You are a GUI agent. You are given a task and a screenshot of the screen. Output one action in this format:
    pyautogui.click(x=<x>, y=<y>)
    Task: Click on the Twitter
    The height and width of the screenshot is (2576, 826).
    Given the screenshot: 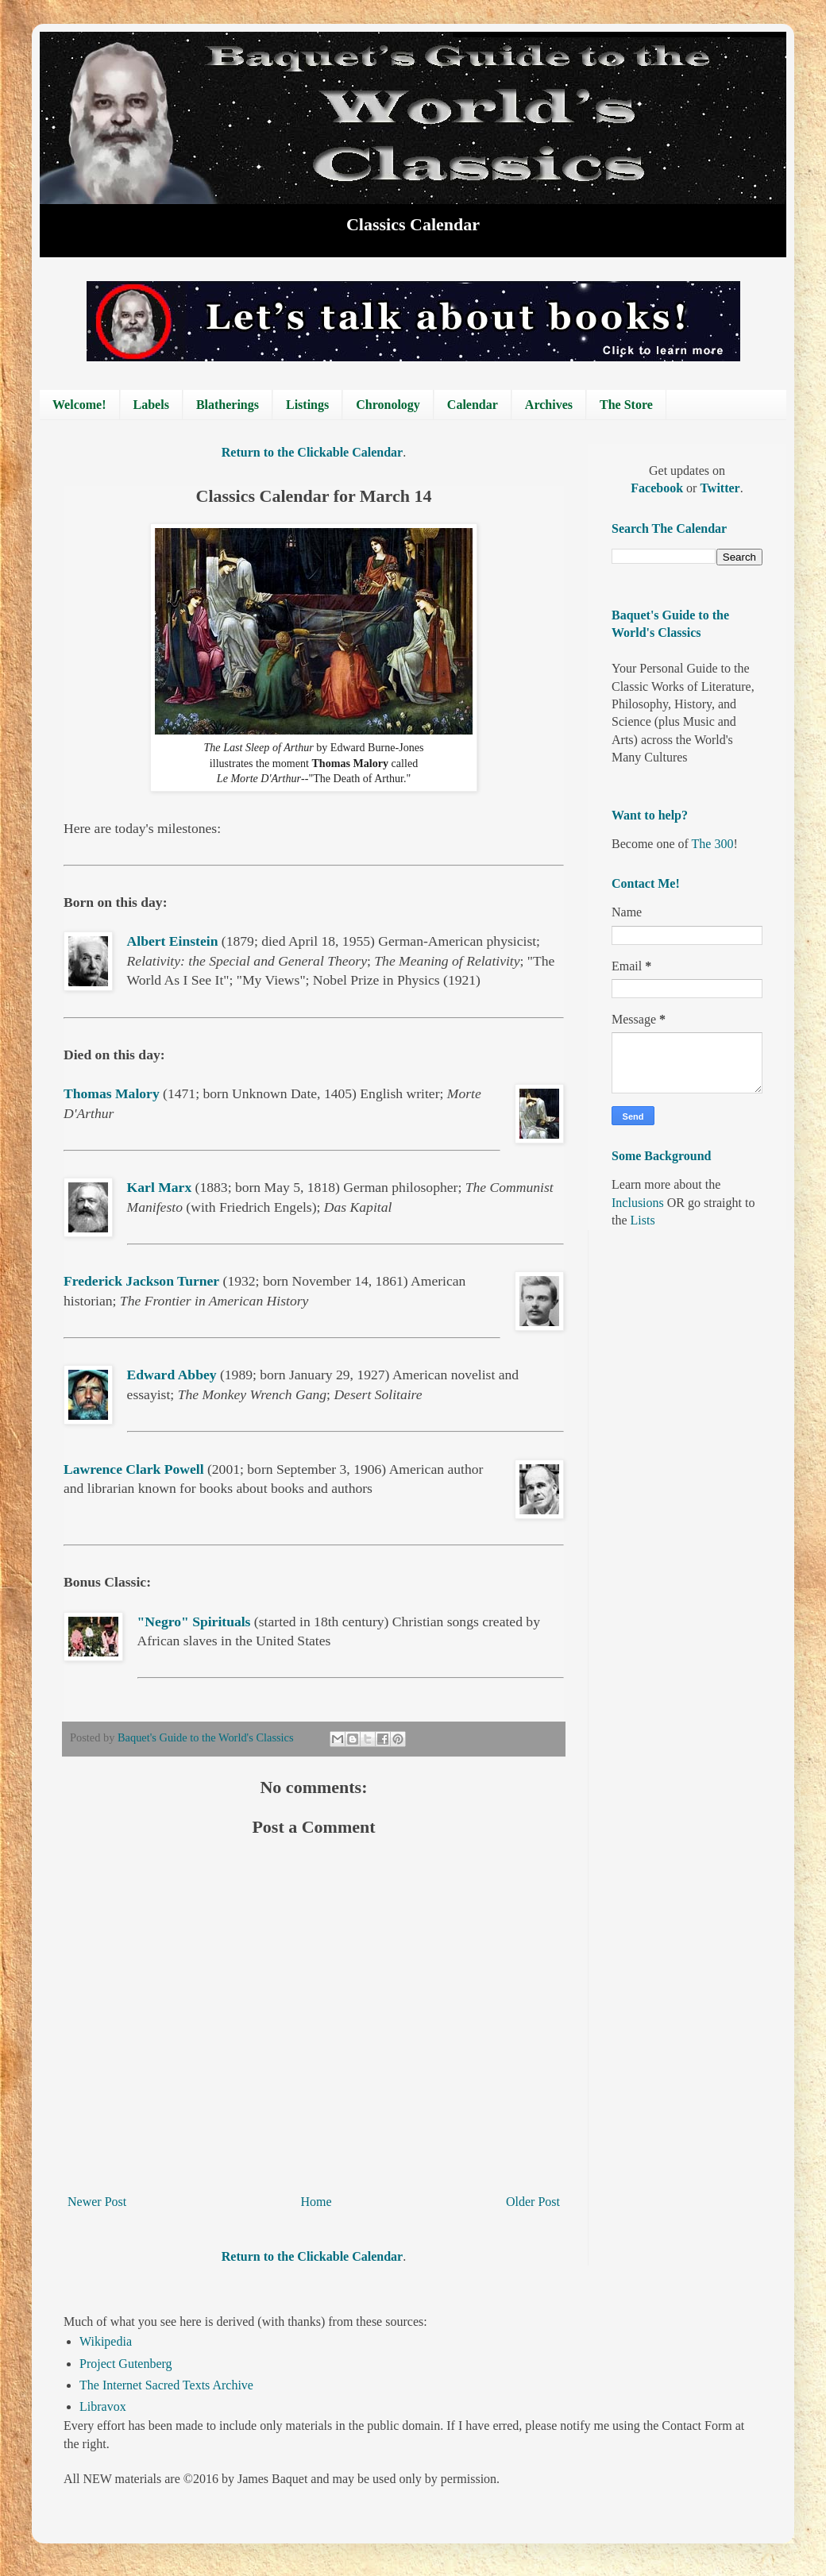 What is the action you would take?
    pyautogui.click(x=719, y=488)
    